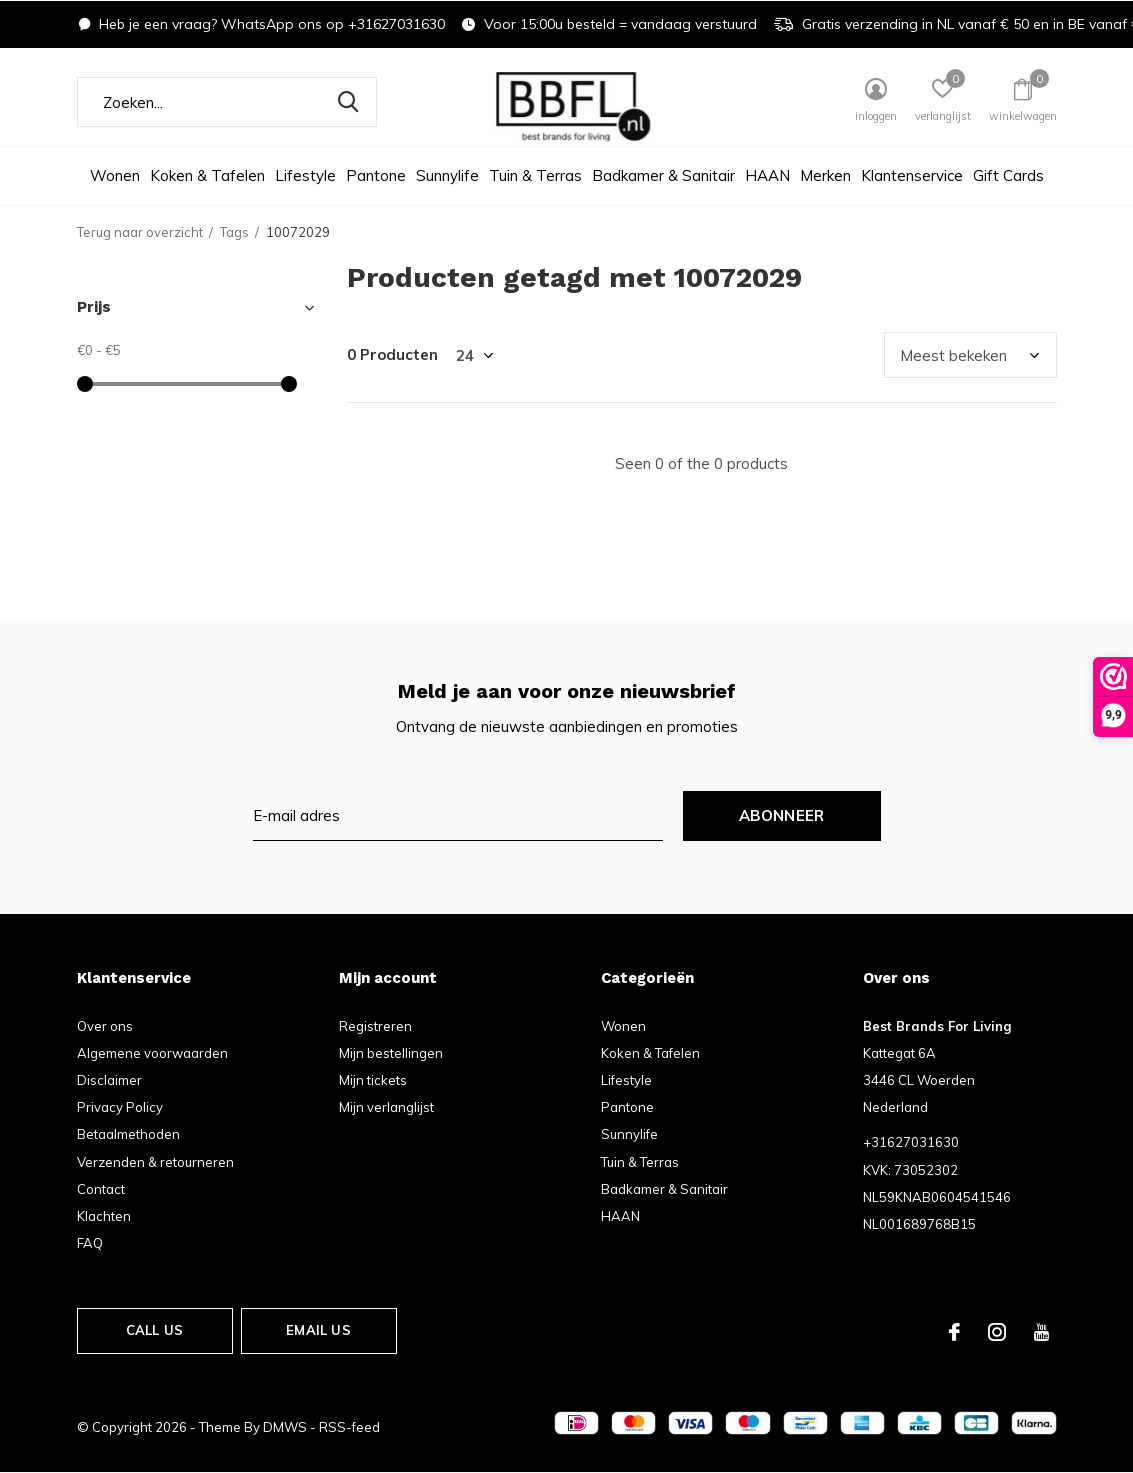  I want to click on Merken, so click(825, 175).